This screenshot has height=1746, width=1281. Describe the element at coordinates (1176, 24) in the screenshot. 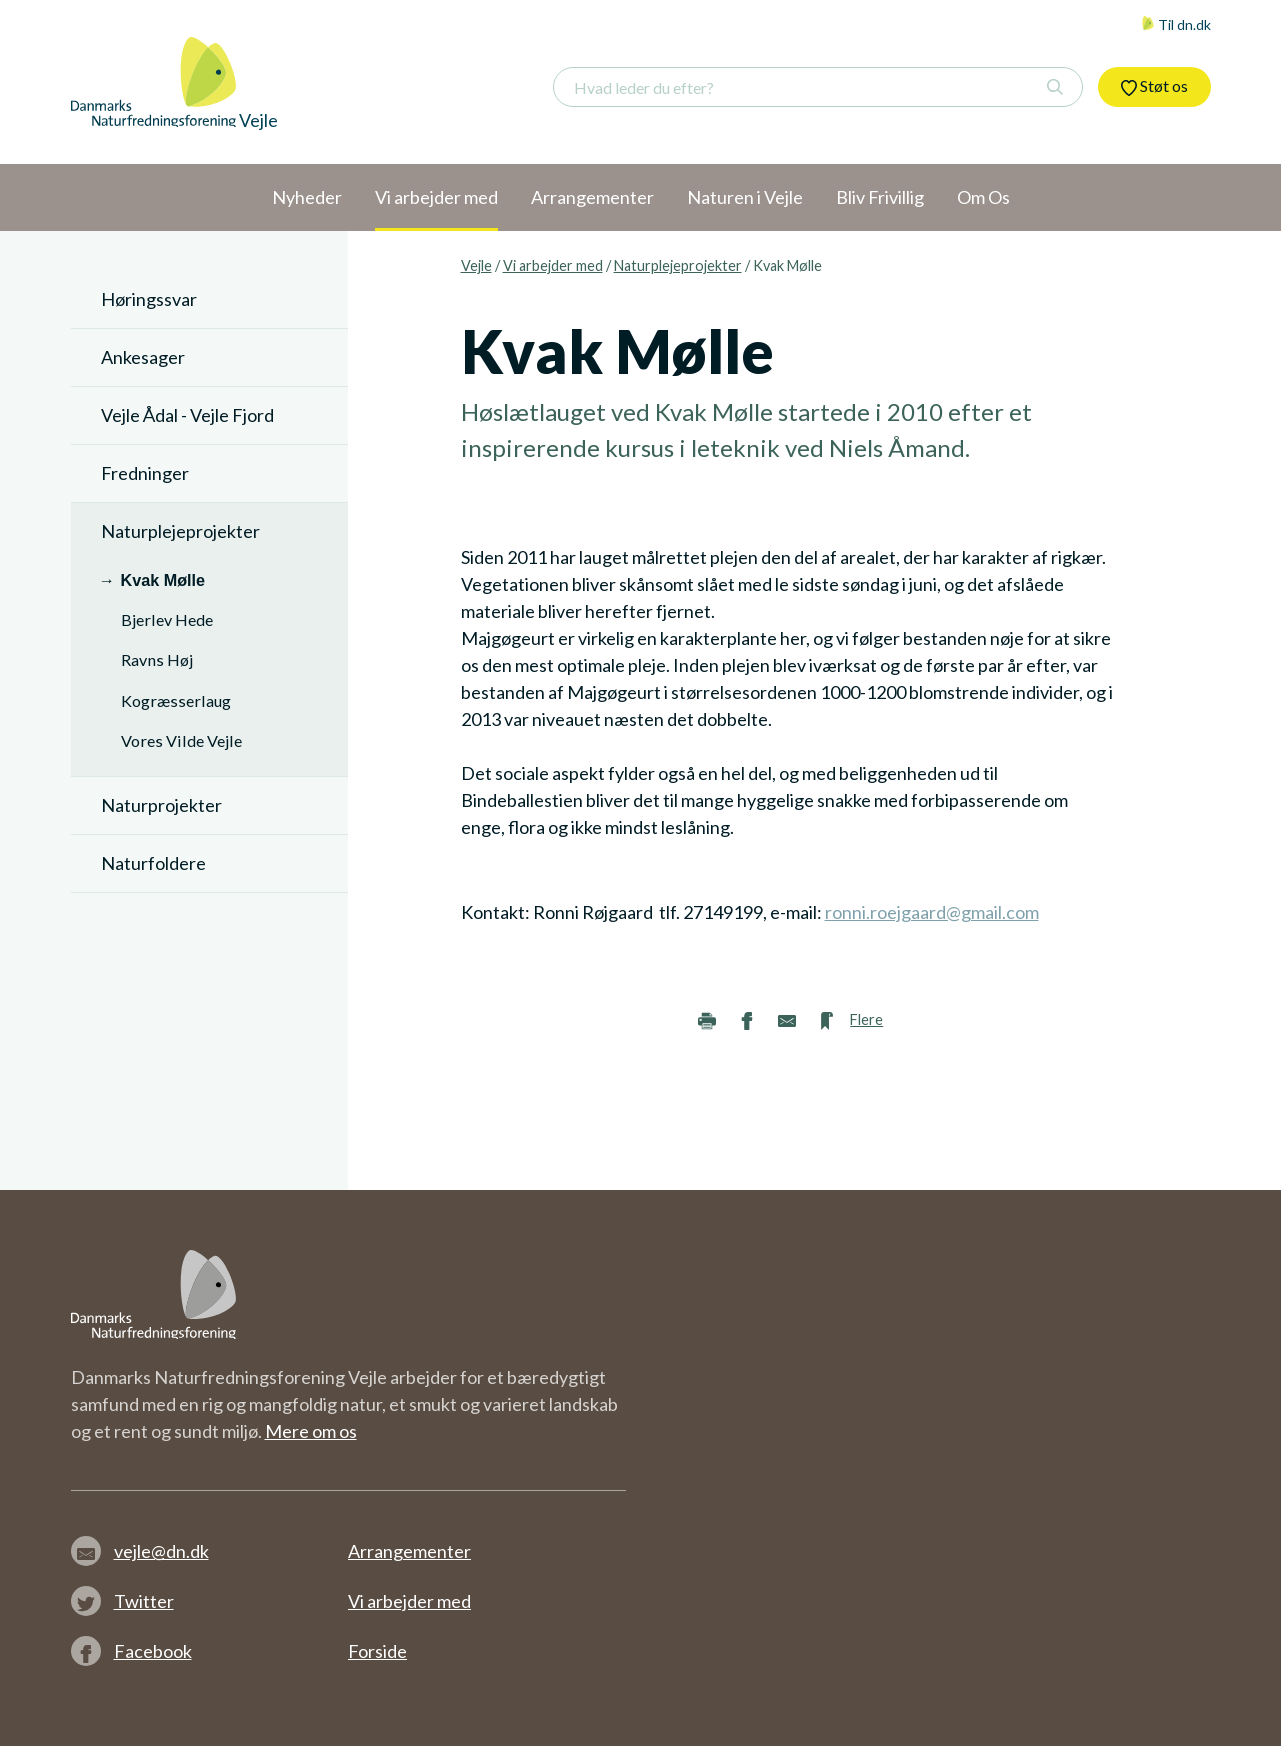

I see `Til dn.dk` at that location.